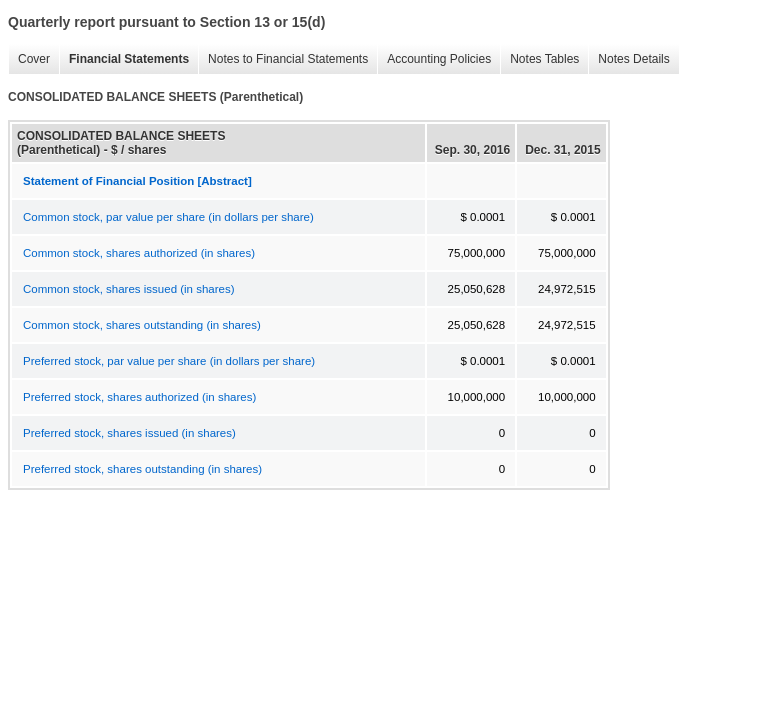 The image size is (768, 720). Describe the element at coordinates (283, 59) in the screenshot. I see `Notes to Financial Statements` at that location.